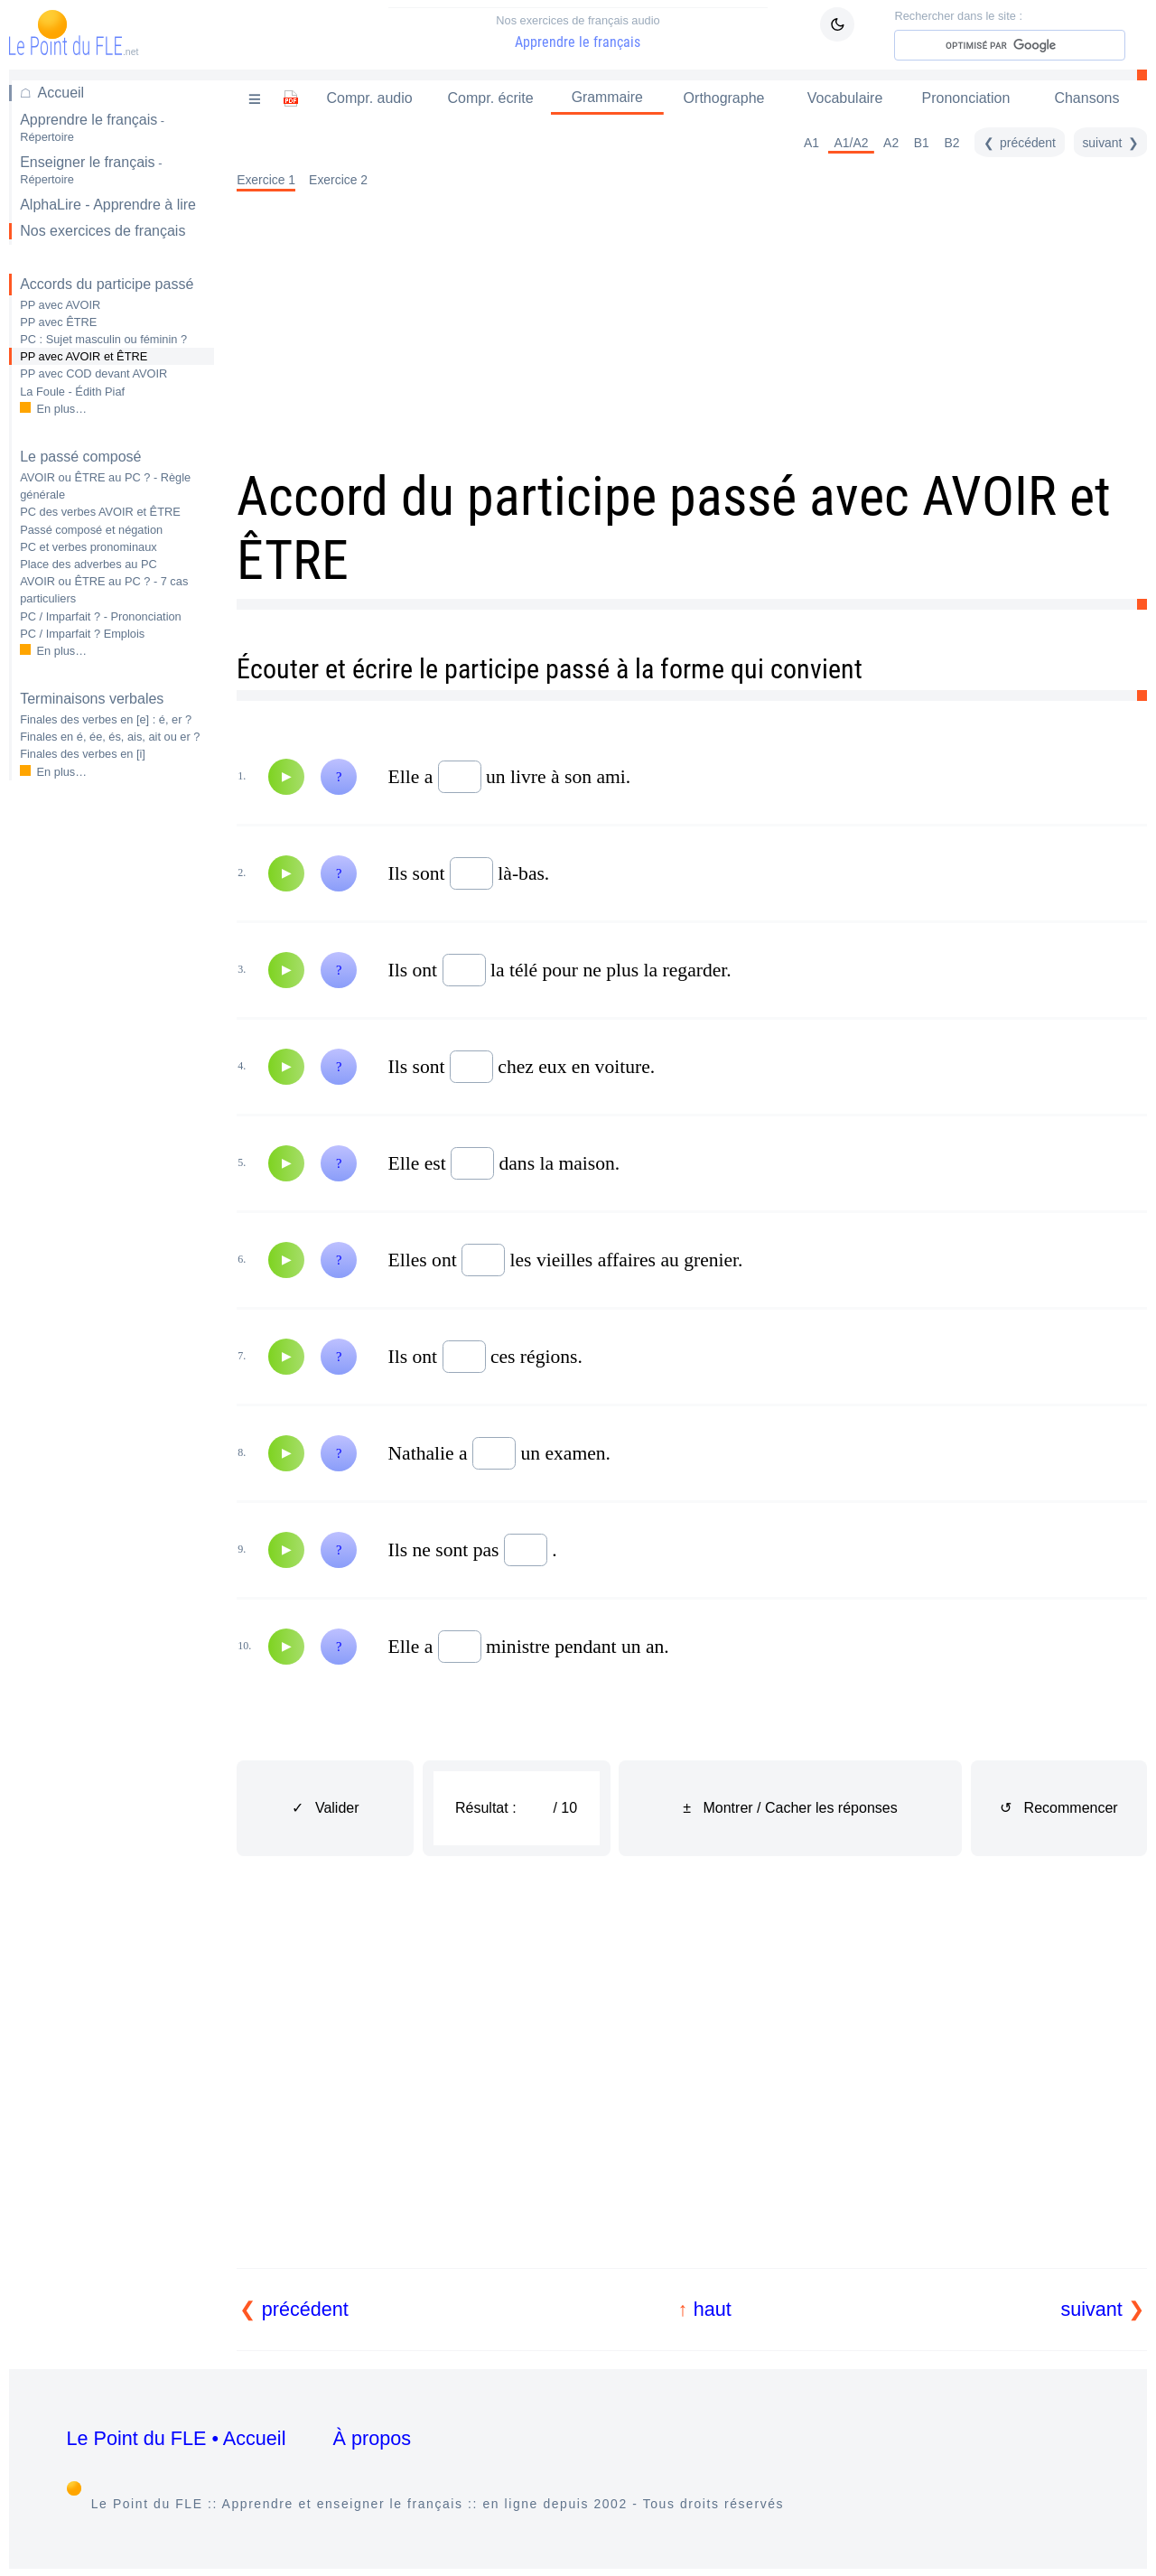 Image resolution: width=1156 pixels, height=2576 pixels. What do you see at coordinates (100, 511) in the screenshot?
I see `PC des verbes AVOIR et ÊTRE` at bounding box center [100, 511].